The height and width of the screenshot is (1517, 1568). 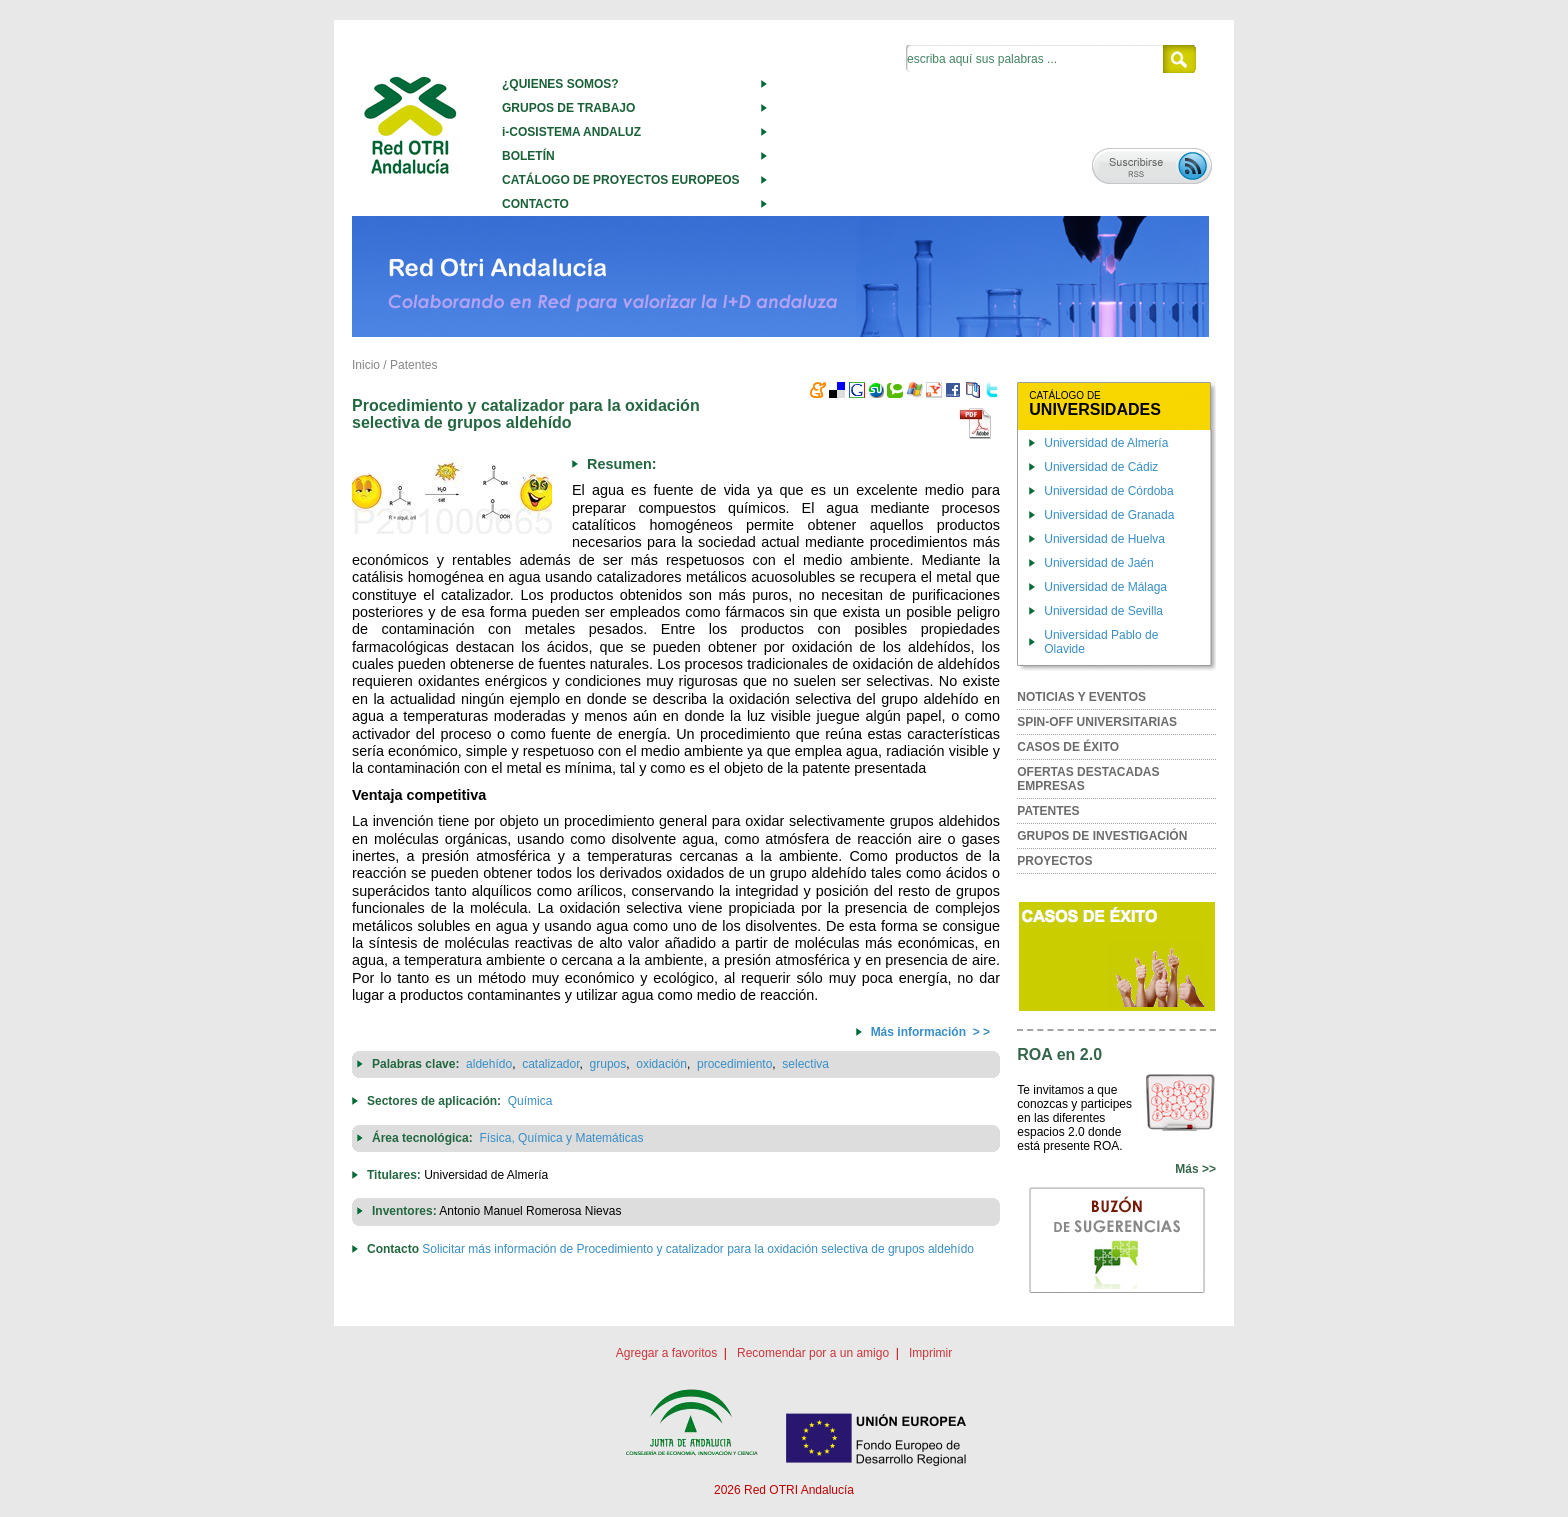 I want to click on PATENTES, so click(x=1048, y=811).